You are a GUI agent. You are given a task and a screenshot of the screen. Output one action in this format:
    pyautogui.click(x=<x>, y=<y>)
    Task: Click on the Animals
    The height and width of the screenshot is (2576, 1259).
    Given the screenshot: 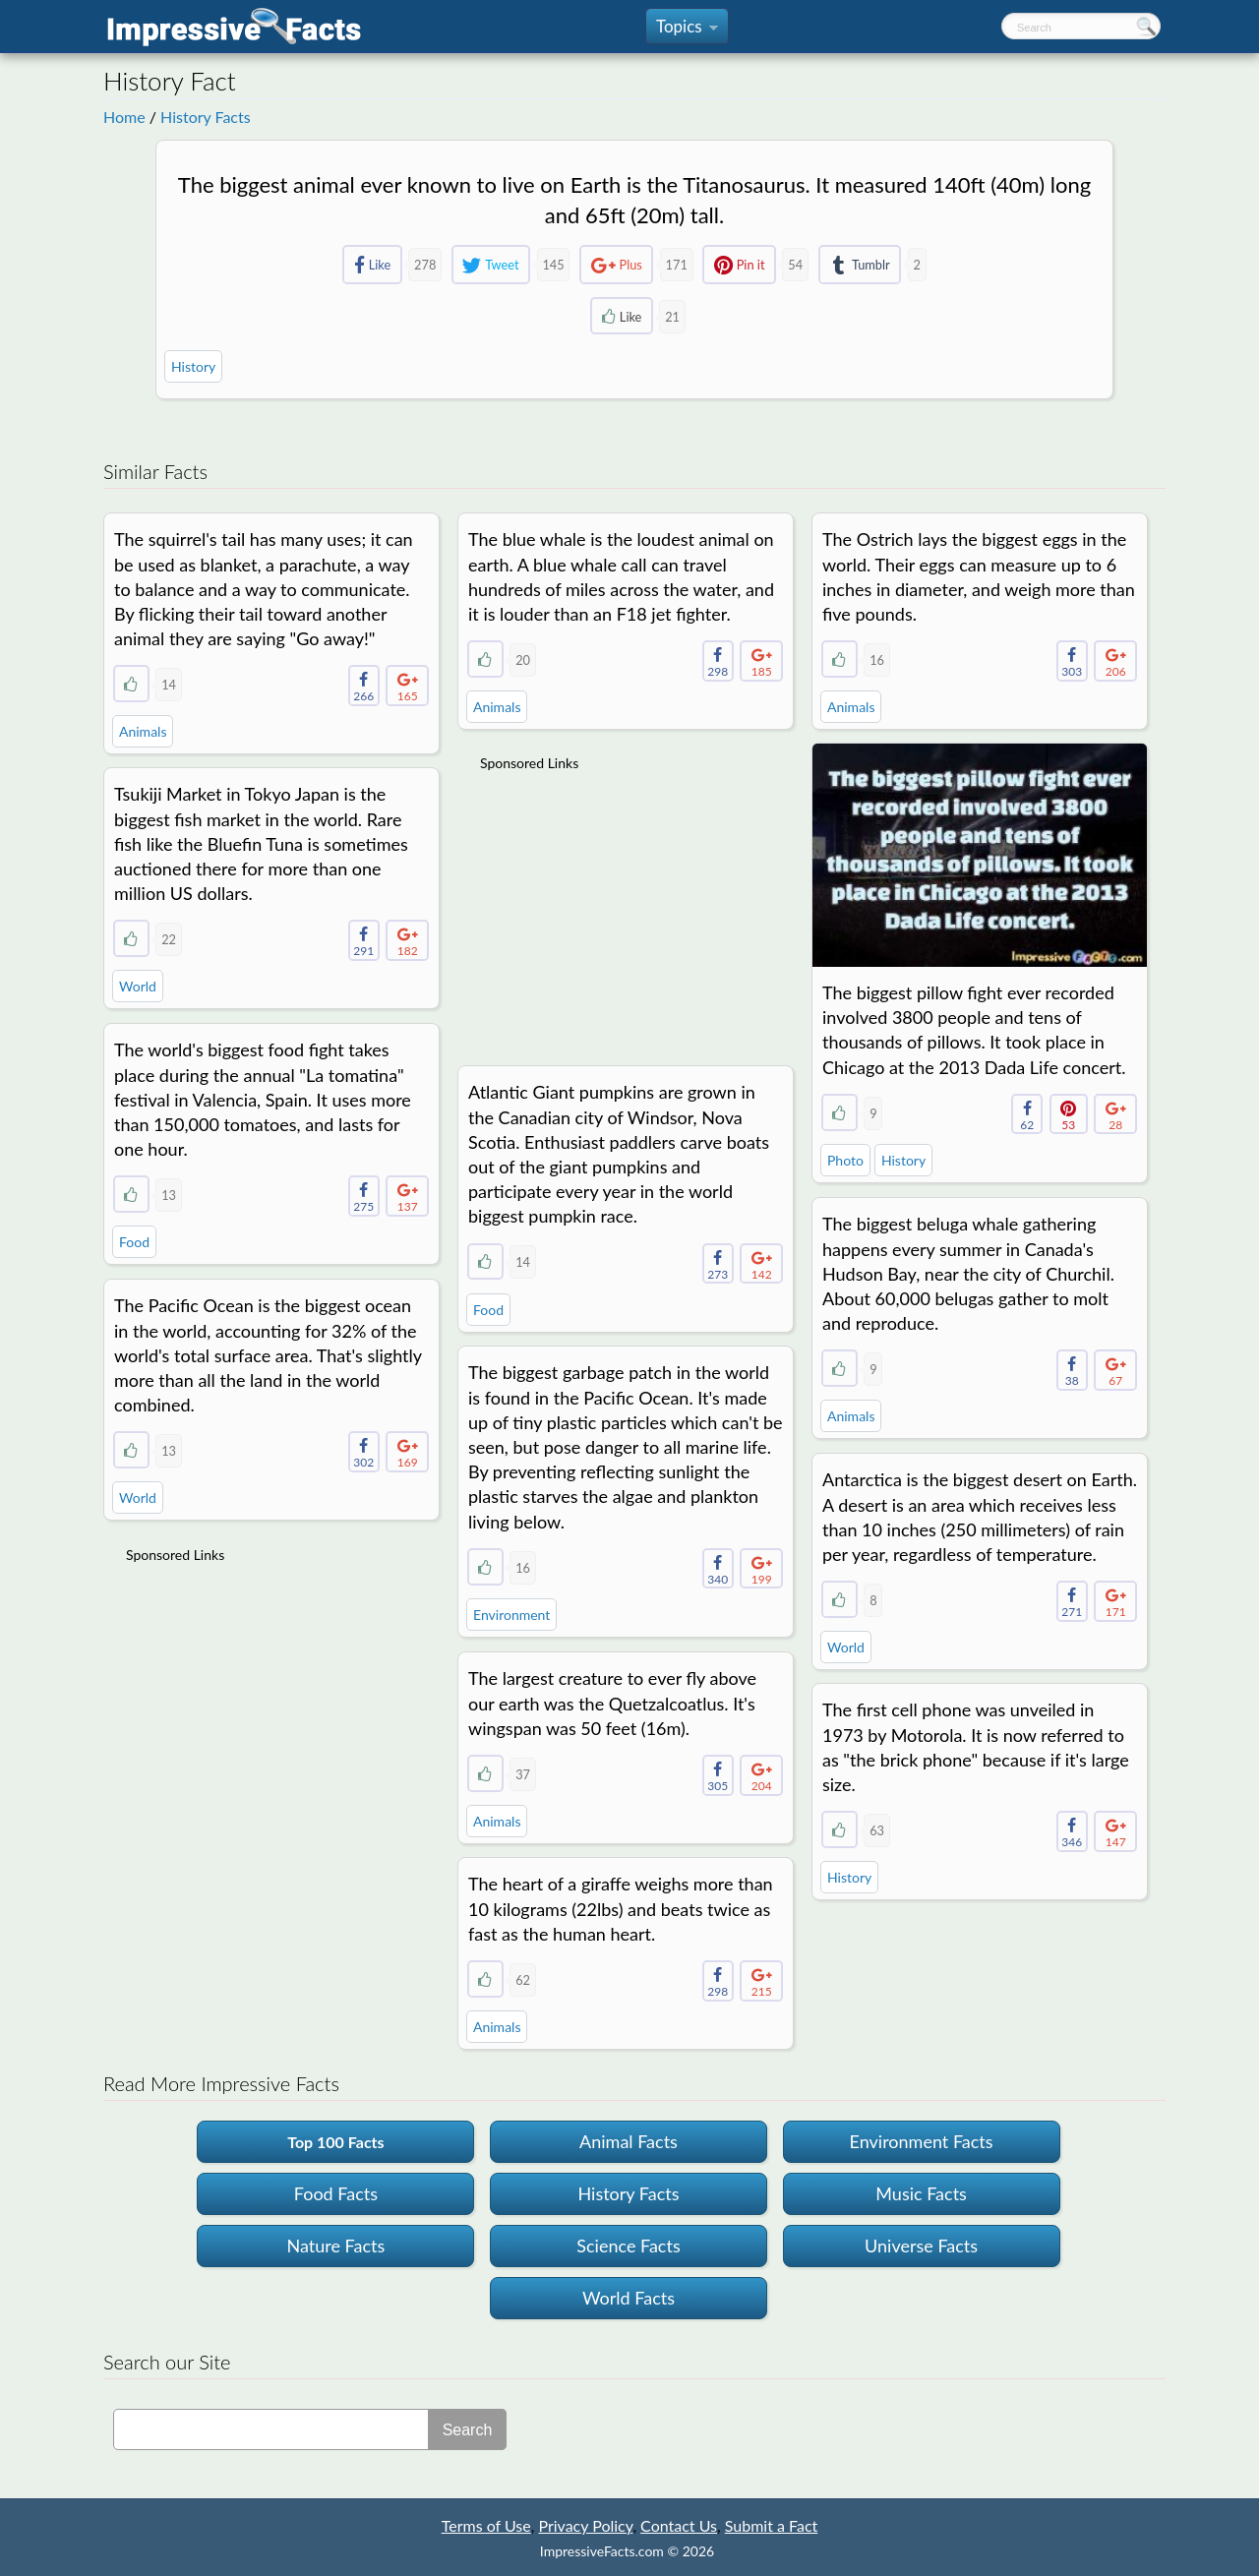 What is the action you would take?
    pyautogui.click(x=142, y=731)
    